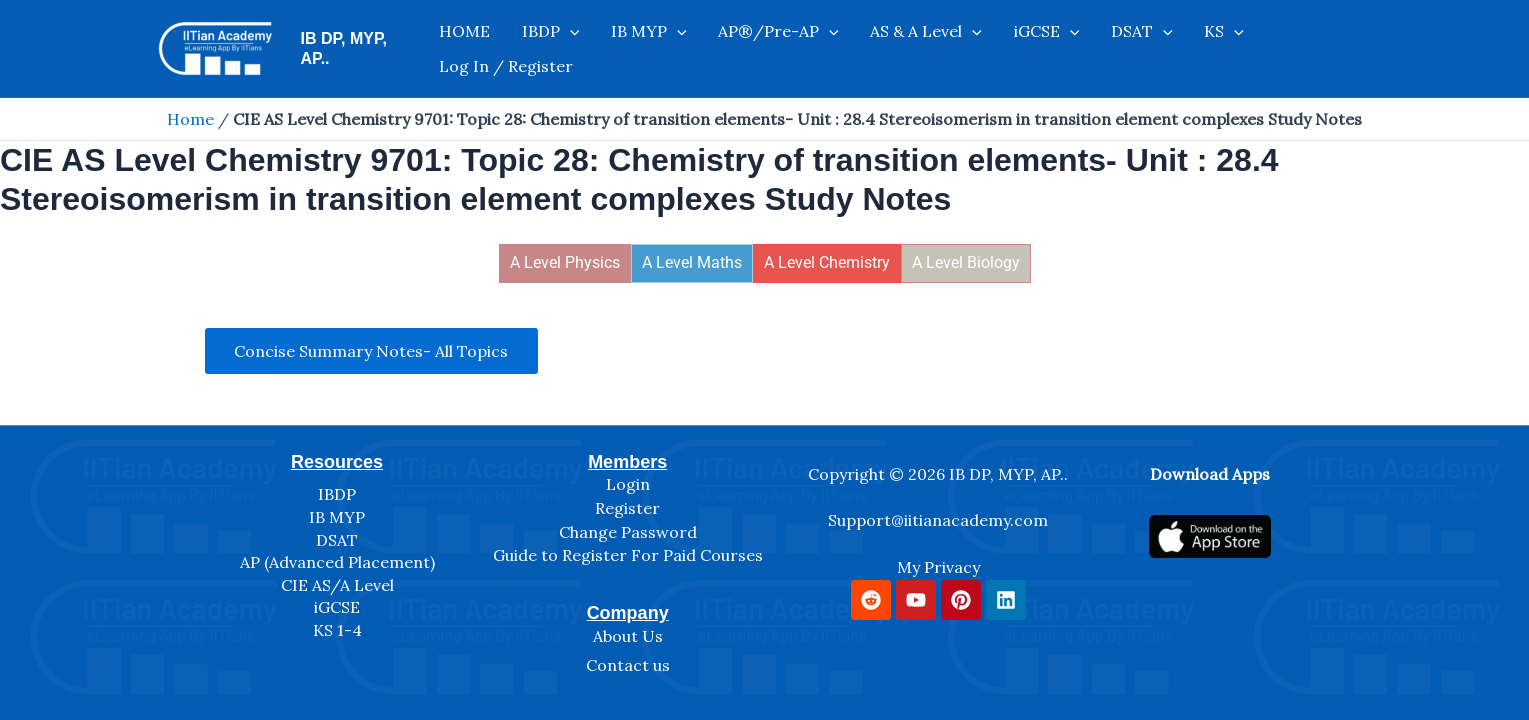 The image size is (1529, 720). Describe the element at coordinates (337, 630) in the screenshot. I see `KS 1-4` at that location.